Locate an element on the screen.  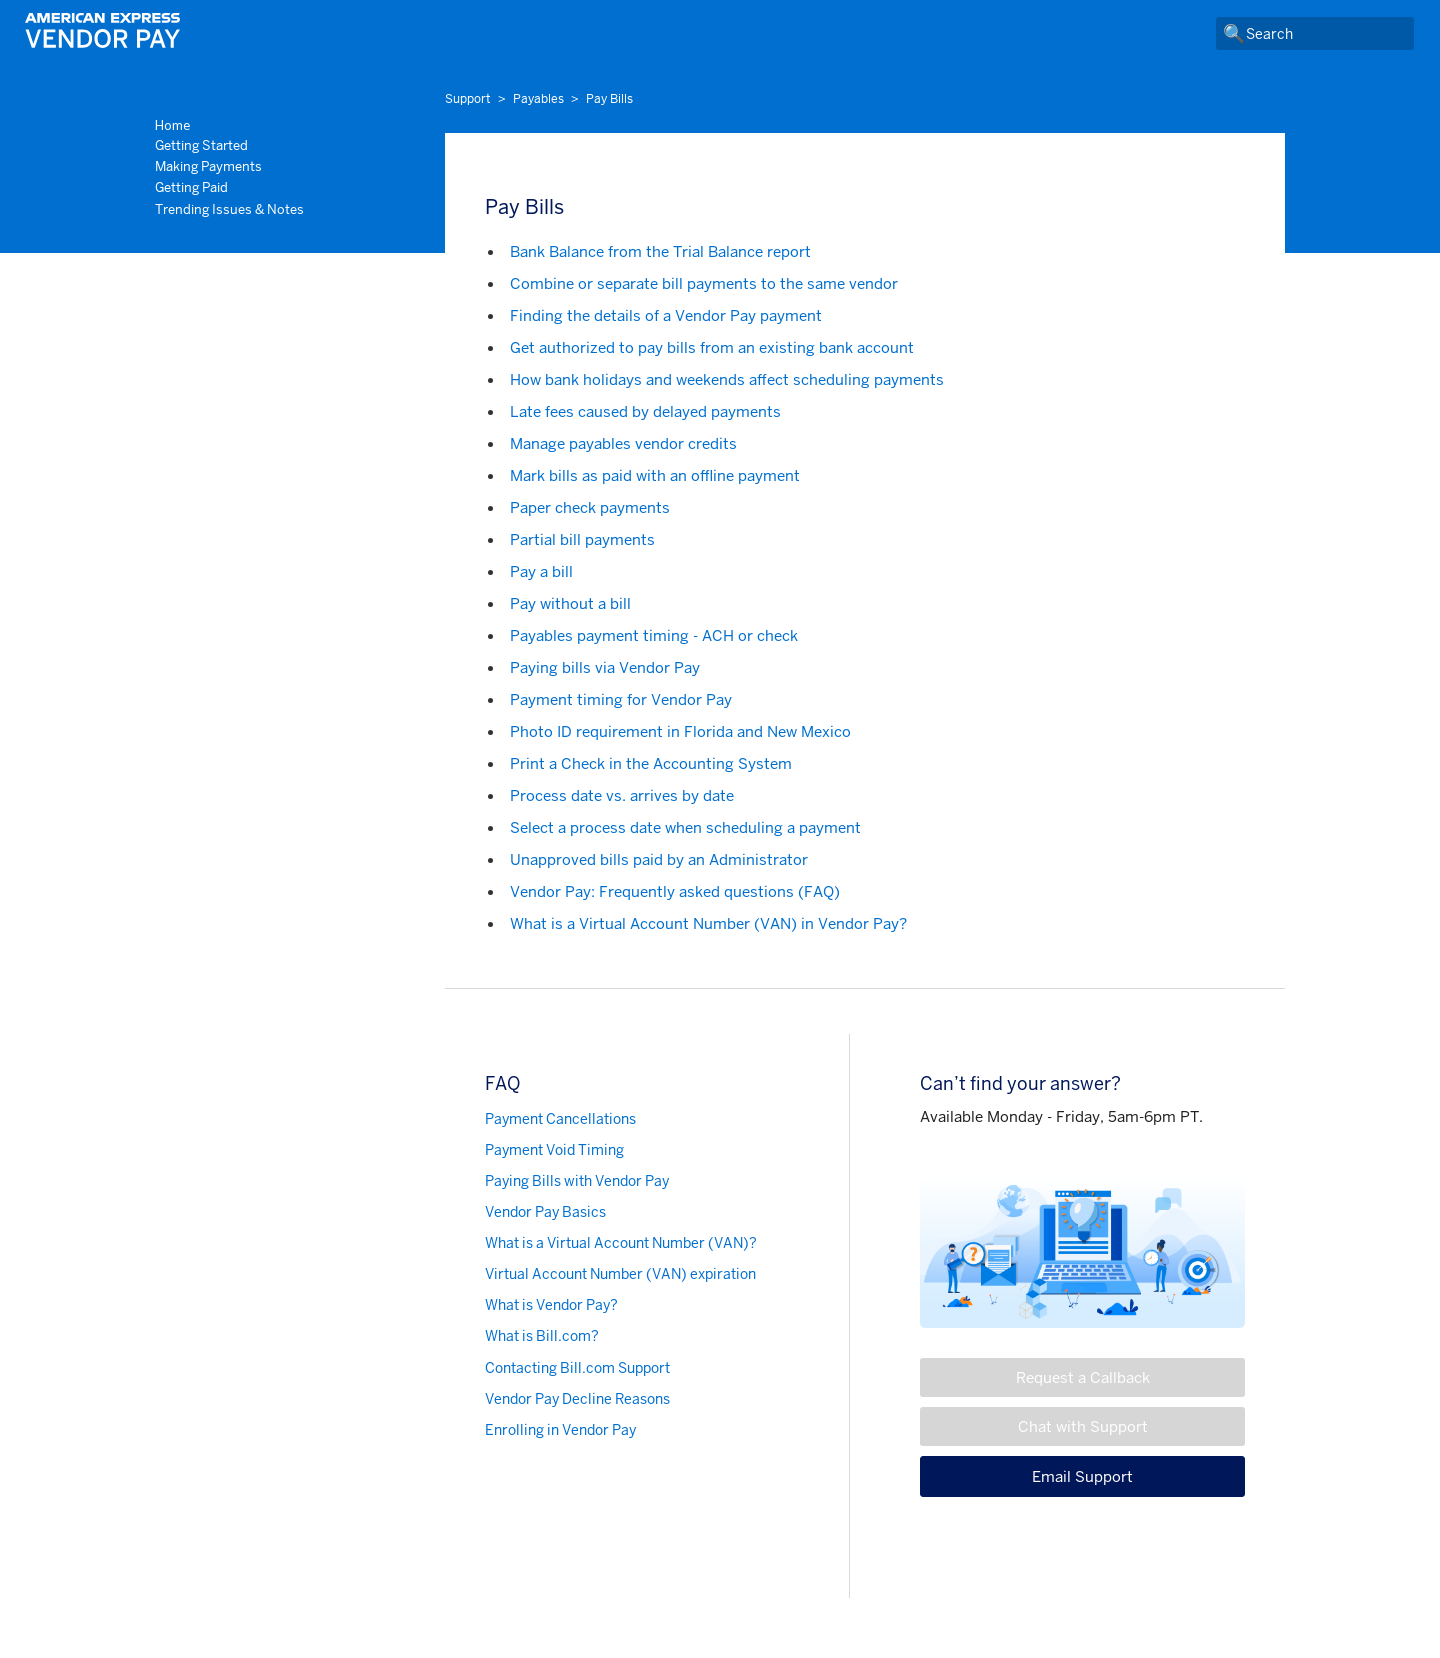
Photo ID requirement in Florida and New Mexico is located at coordinates (680, 731).